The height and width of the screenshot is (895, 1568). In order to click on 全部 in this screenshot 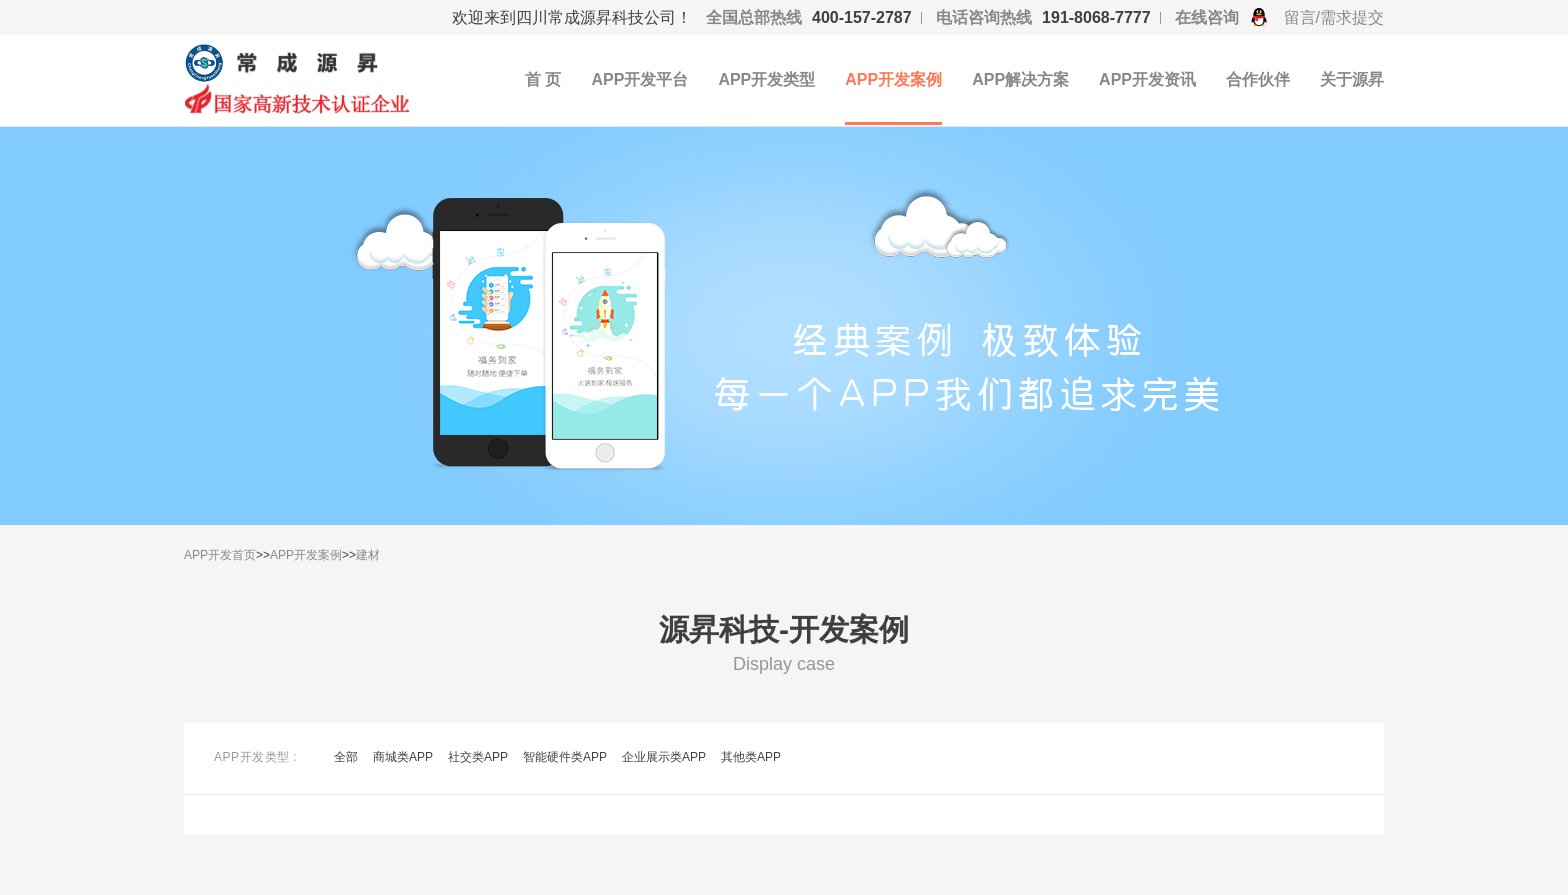, I will do `click(346, 757)`.